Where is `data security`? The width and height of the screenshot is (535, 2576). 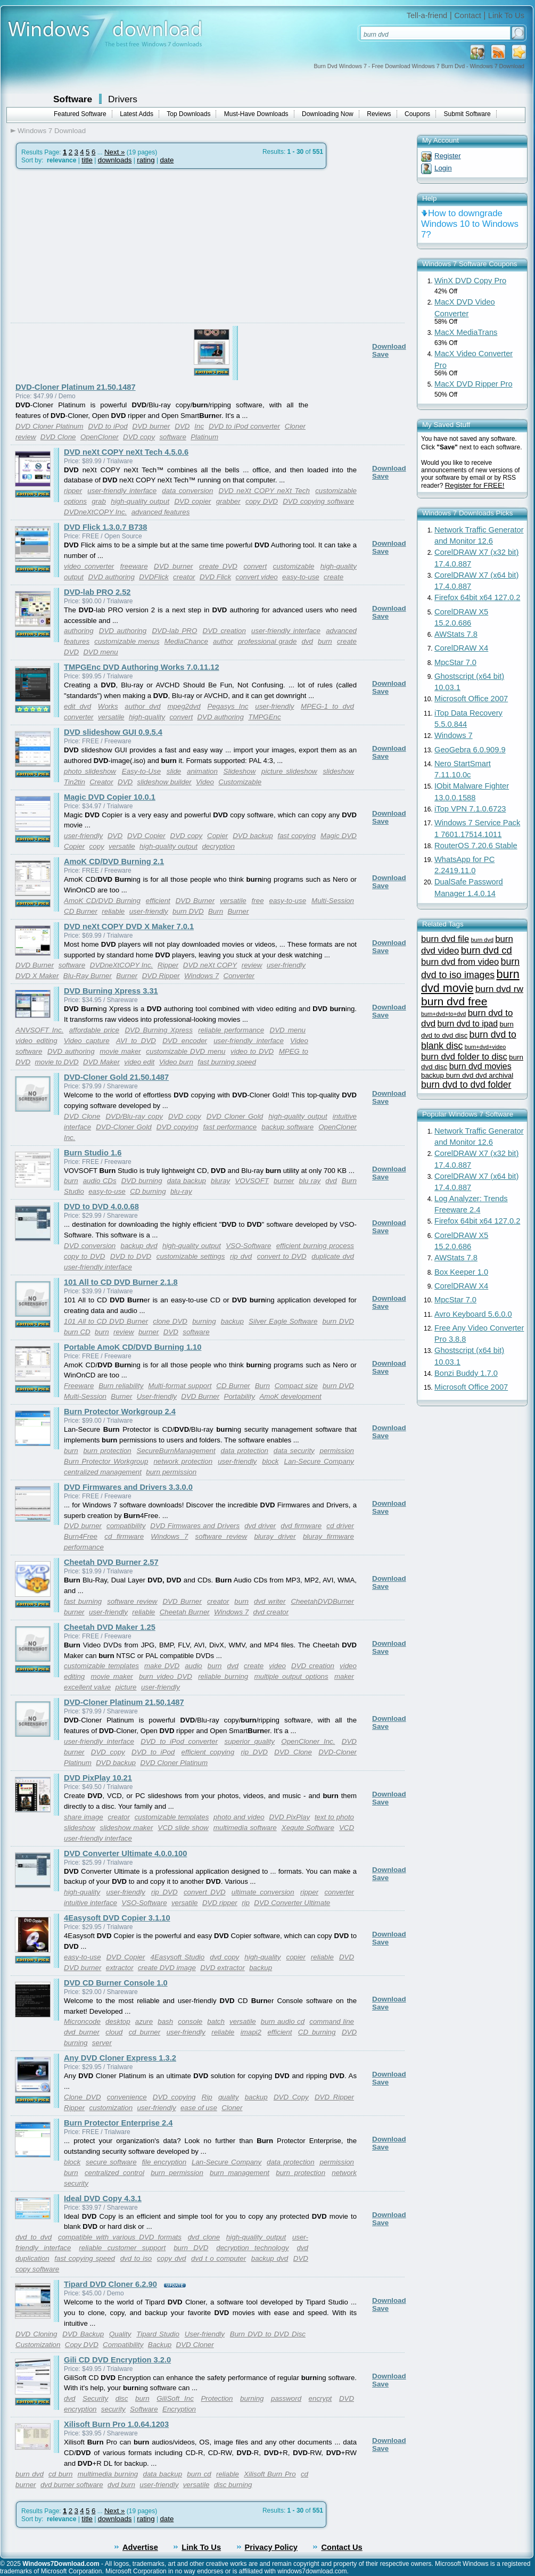 data security is located at coordinates (294, 1451).